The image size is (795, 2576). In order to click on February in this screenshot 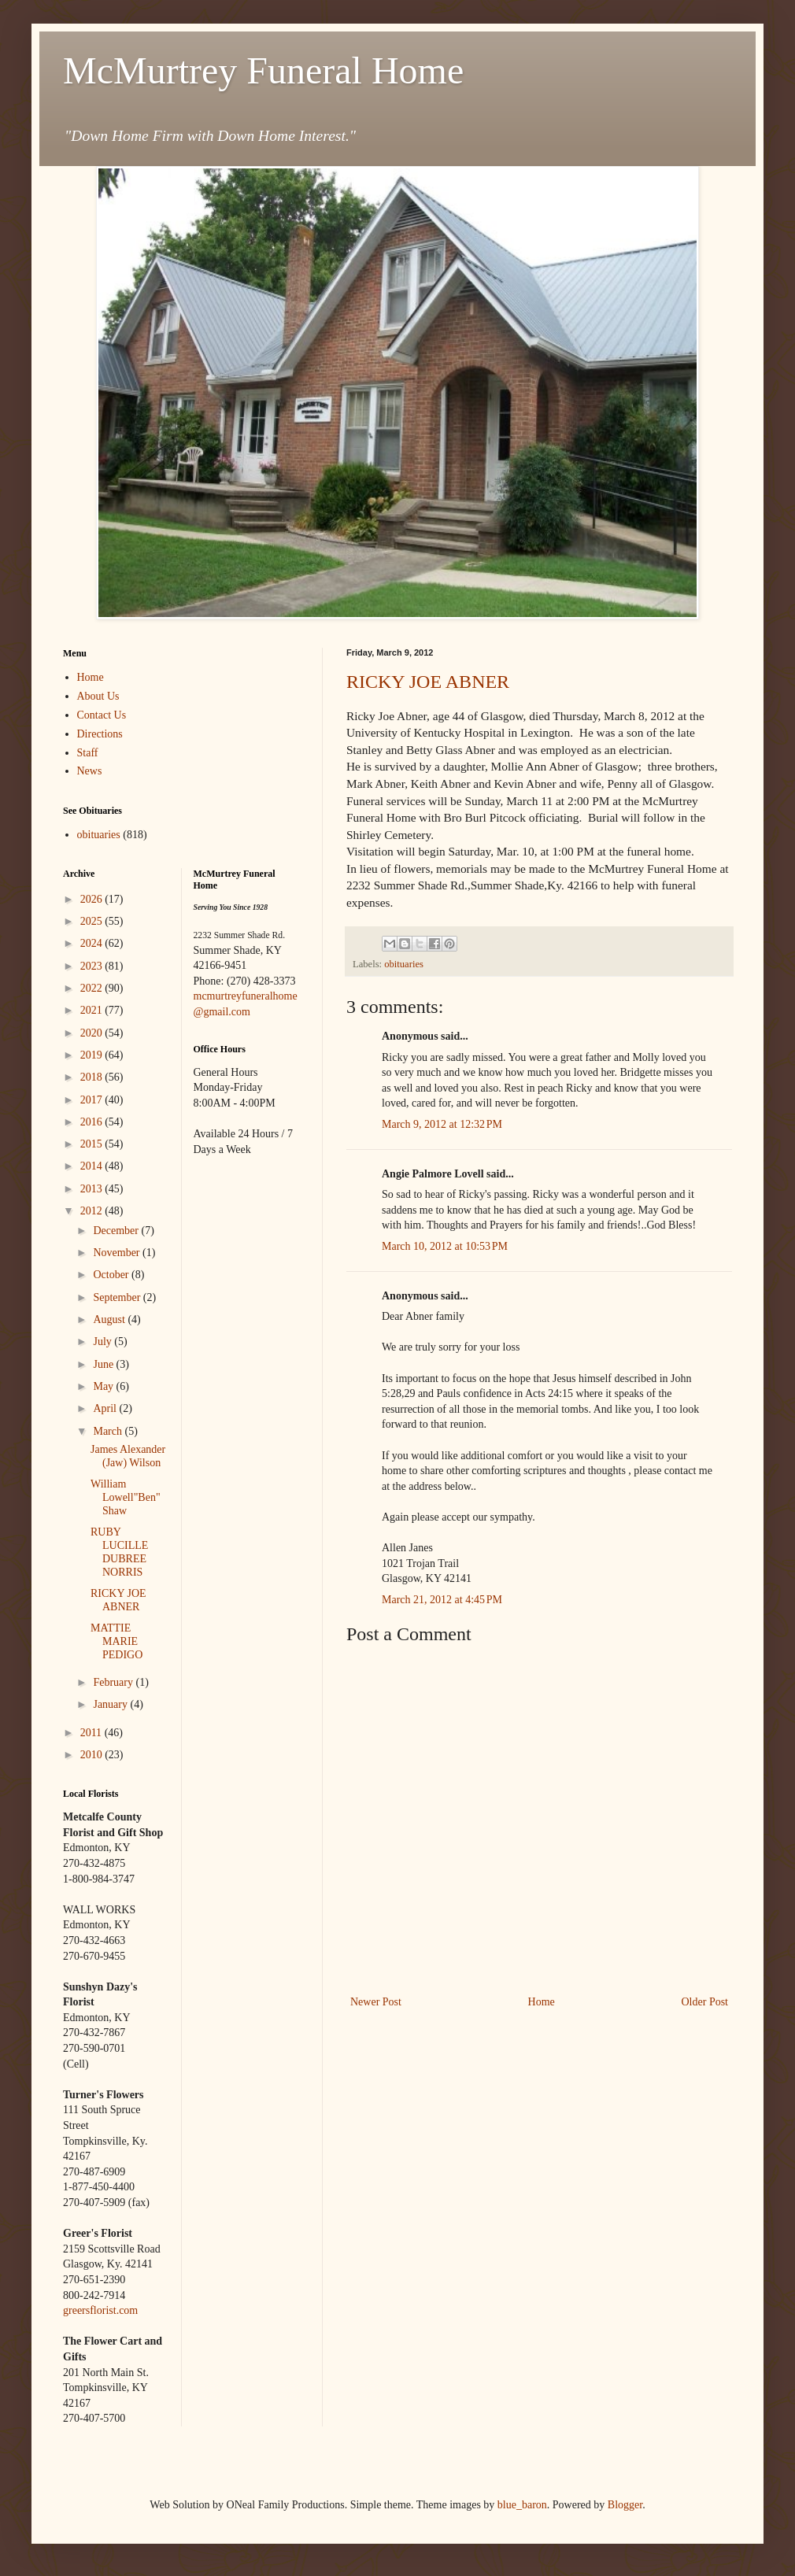, I will do `click(114, 1682)`.